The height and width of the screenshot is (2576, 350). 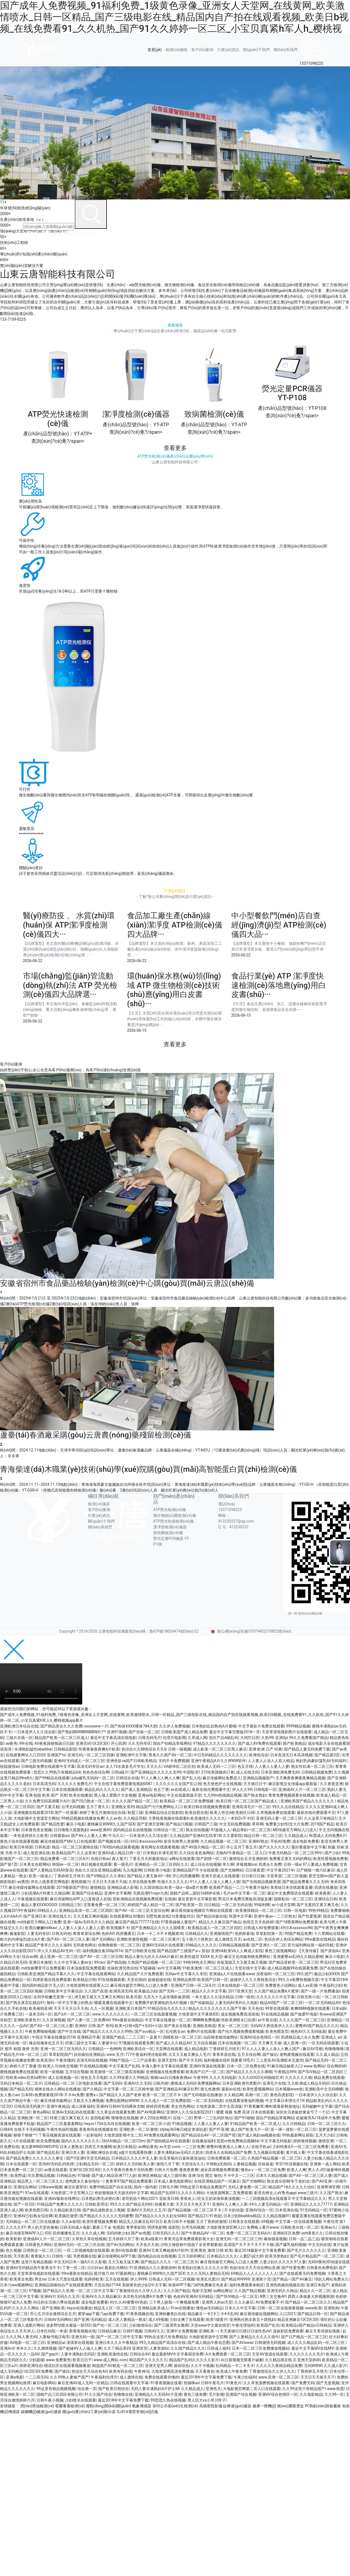 What do you see at coordinates (140, 2221) in the screenshot?
I see `精品无人区麻豆乱码1区2` at bounding box center [140, 2221].